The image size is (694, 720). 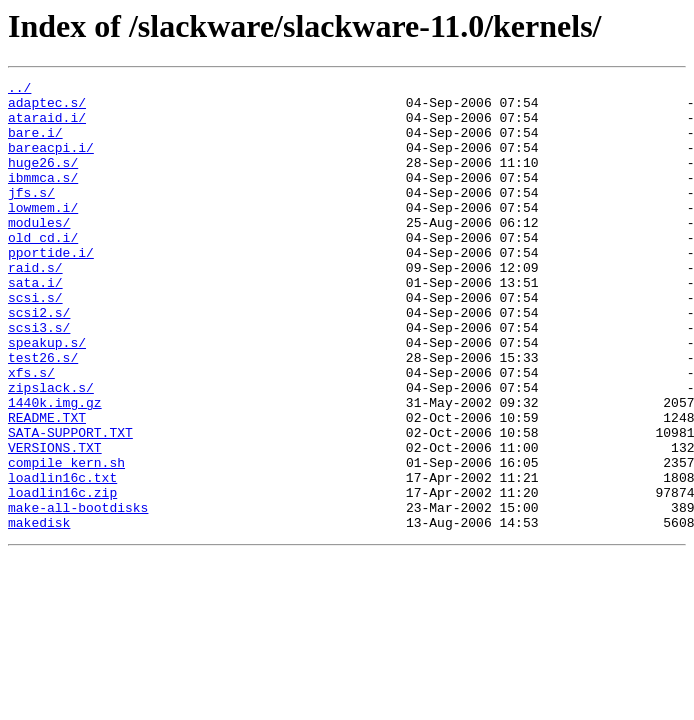 What do you see at coordinates (51, 288) in the screenshot?
I see `pportide.i/` at bounding box center [51, 288].